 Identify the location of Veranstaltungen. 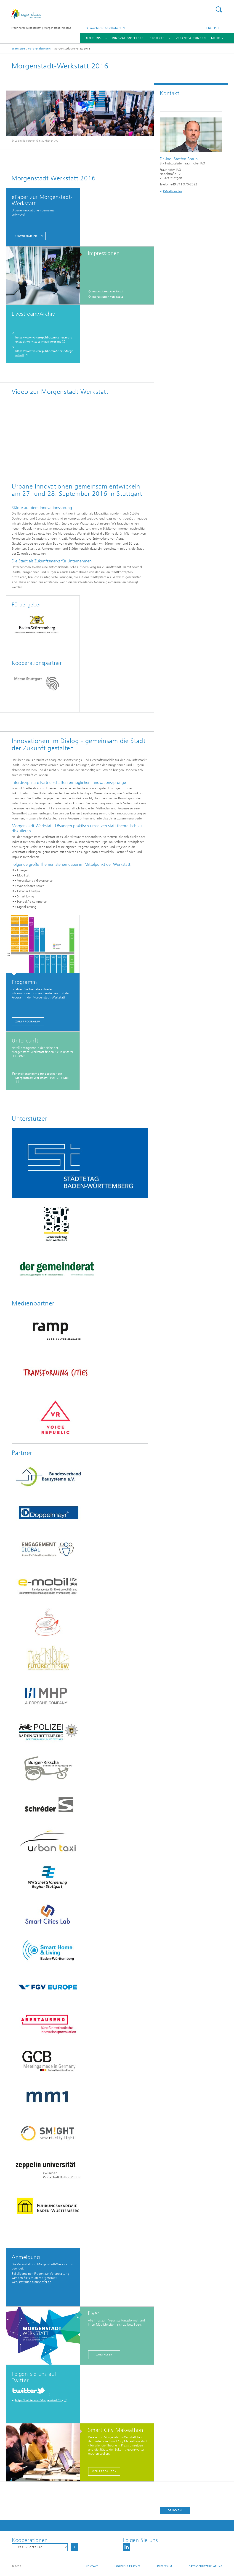
(191, 38).